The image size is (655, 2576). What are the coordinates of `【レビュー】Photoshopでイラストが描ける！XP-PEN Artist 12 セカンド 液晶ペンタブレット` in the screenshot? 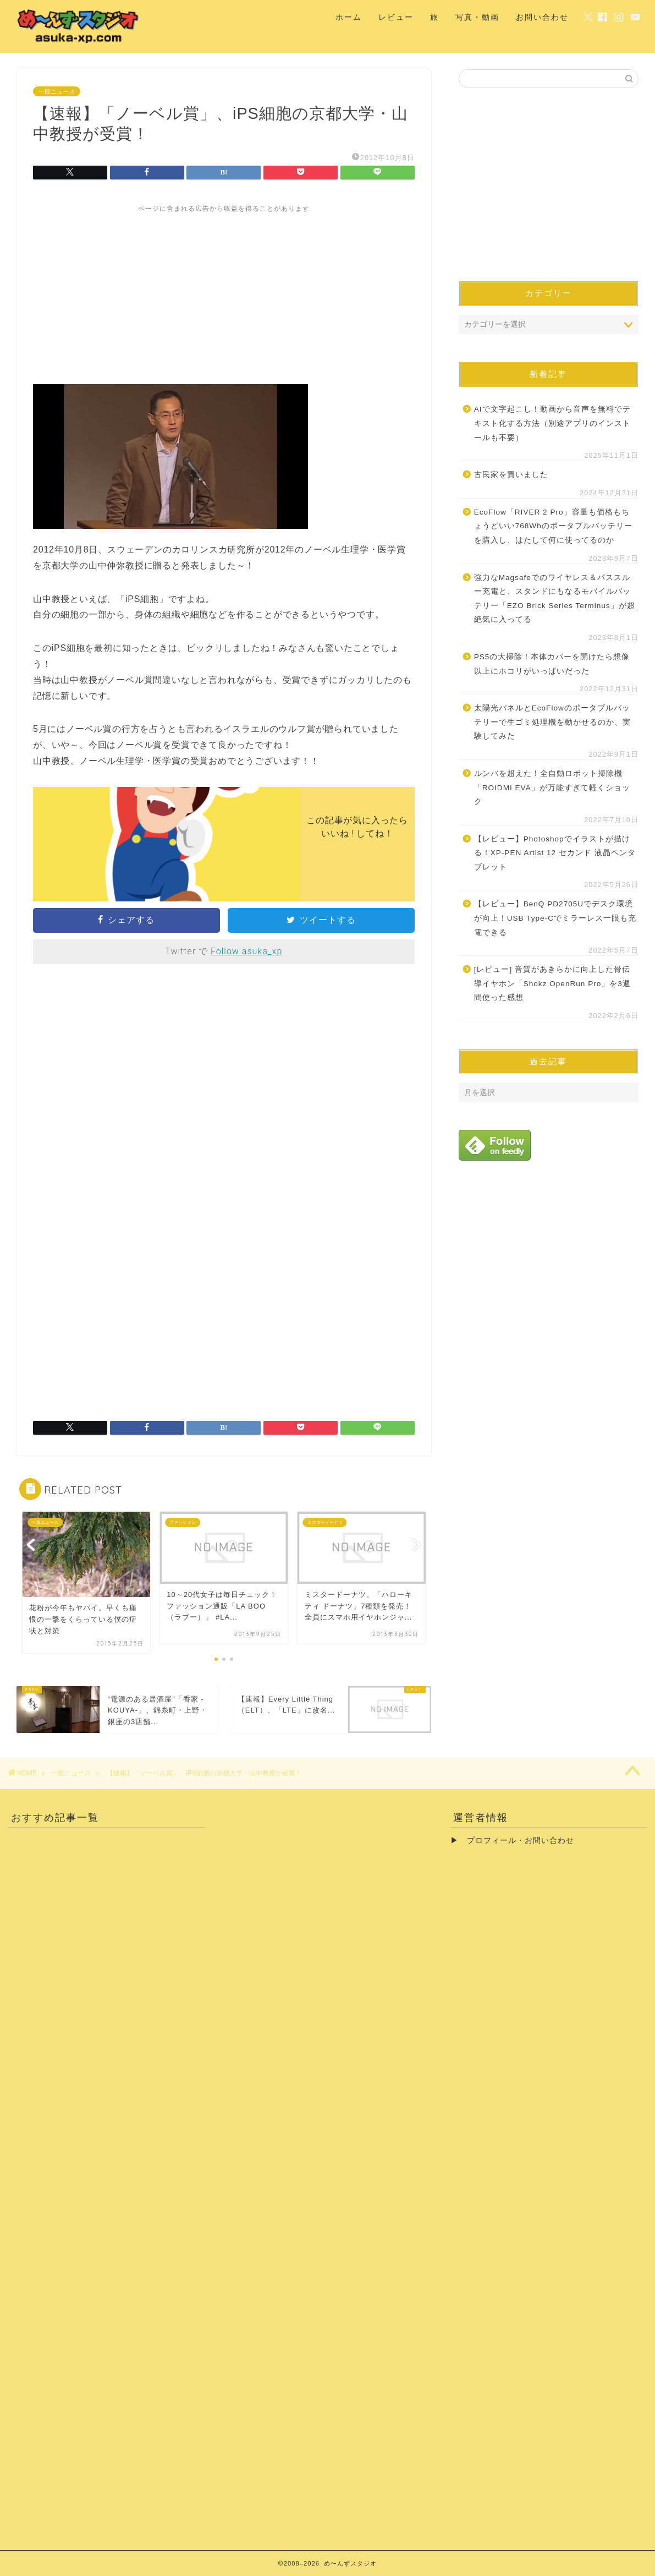 It's located at (555, 853).